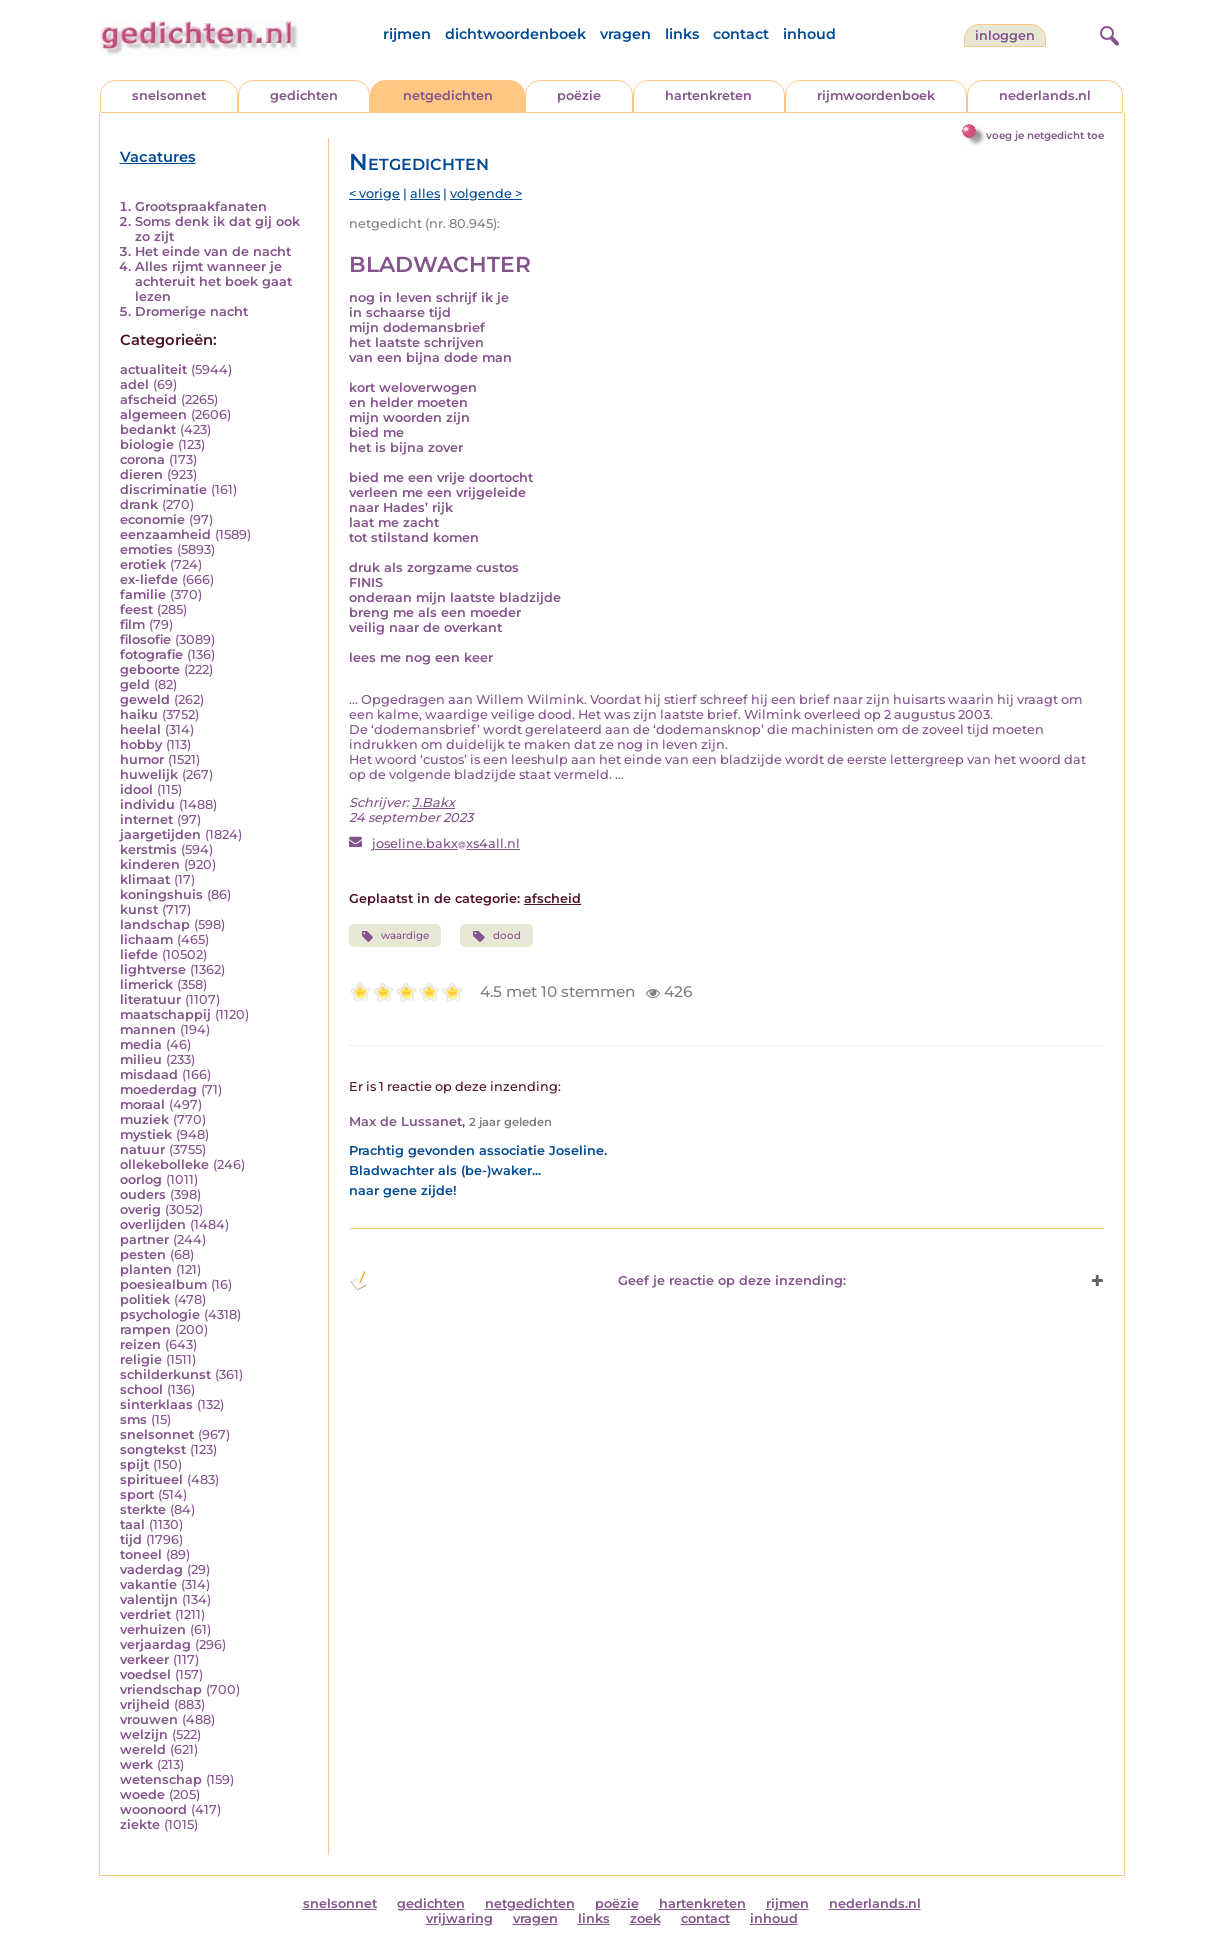 The width and height of the screenshot is (1223, 1954). Describe the element at coordinates (645, 1918) in the screenshot. I see `zoek` at that location.